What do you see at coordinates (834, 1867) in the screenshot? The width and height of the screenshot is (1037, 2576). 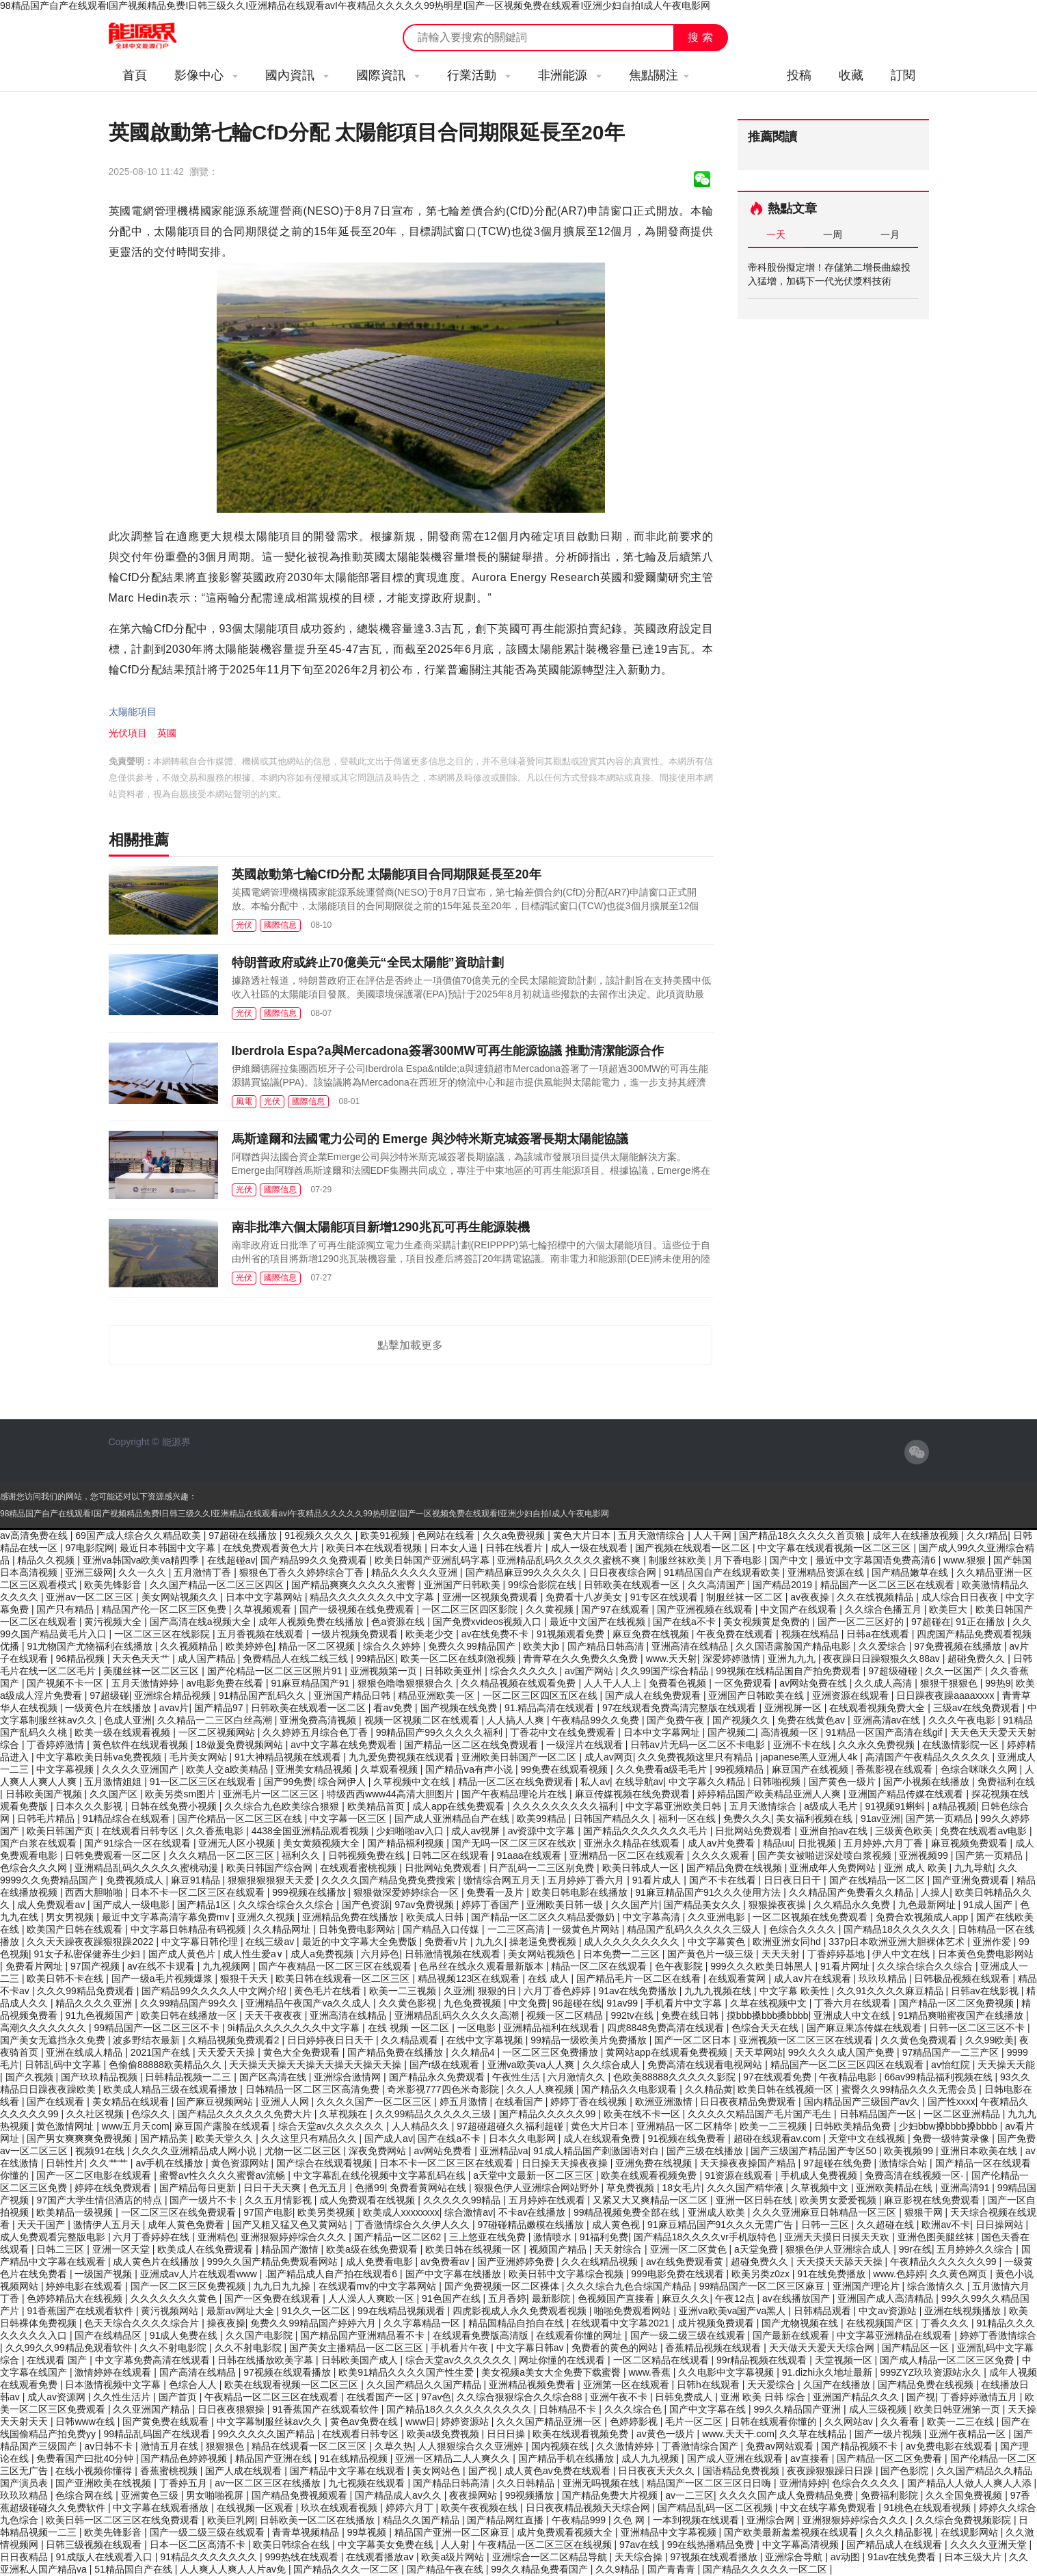 I see `亚洲成年人免费网站` at bounding box center [834, 1867].